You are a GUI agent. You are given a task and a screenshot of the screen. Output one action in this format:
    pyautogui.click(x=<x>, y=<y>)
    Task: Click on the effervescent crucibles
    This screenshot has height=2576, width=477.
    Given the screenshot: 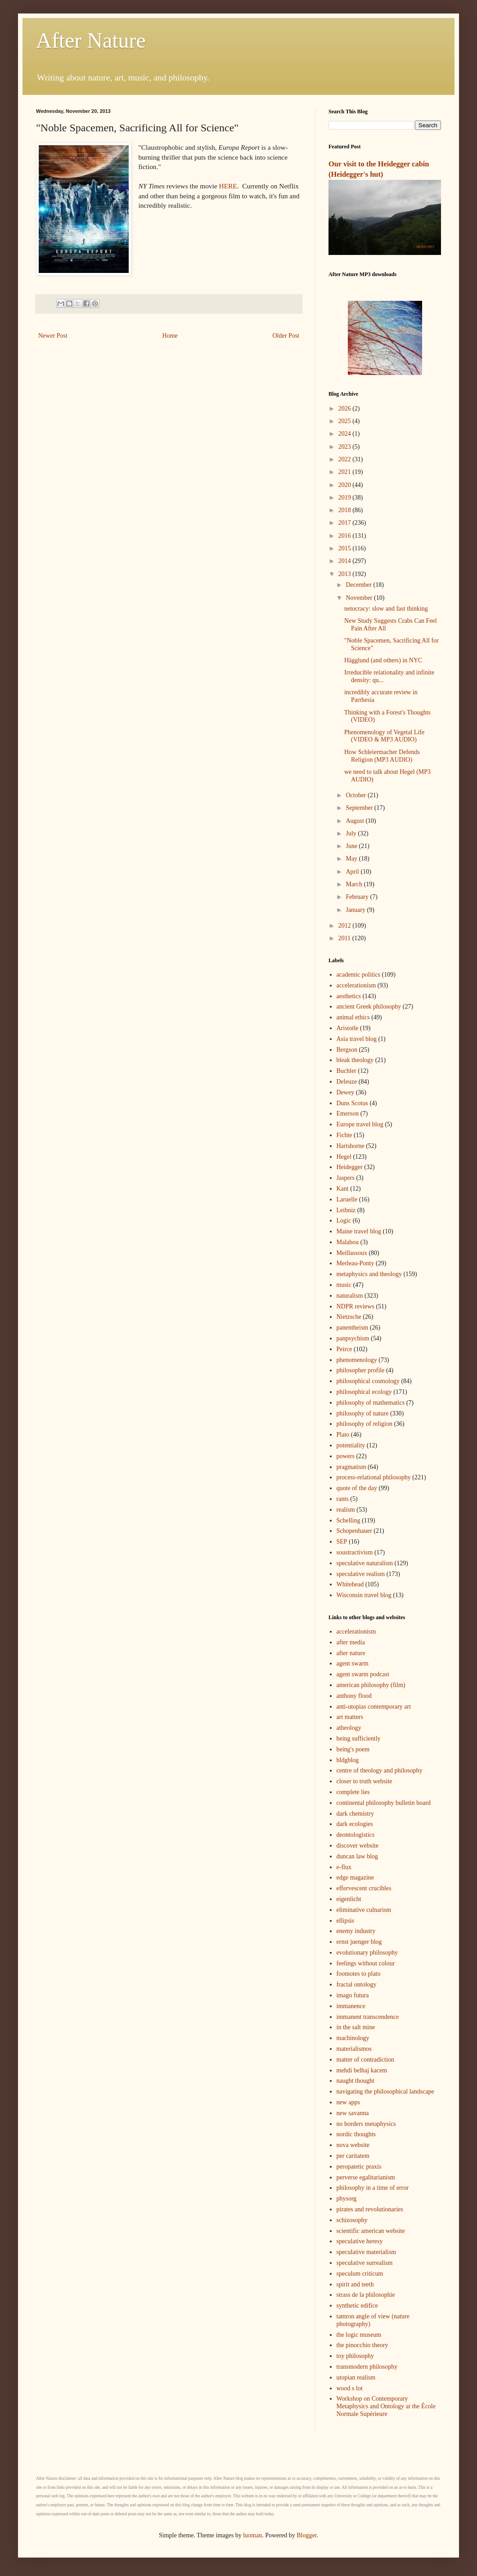 What is the action you would take?
    pyautogui.click(x=364, y=1888)
    